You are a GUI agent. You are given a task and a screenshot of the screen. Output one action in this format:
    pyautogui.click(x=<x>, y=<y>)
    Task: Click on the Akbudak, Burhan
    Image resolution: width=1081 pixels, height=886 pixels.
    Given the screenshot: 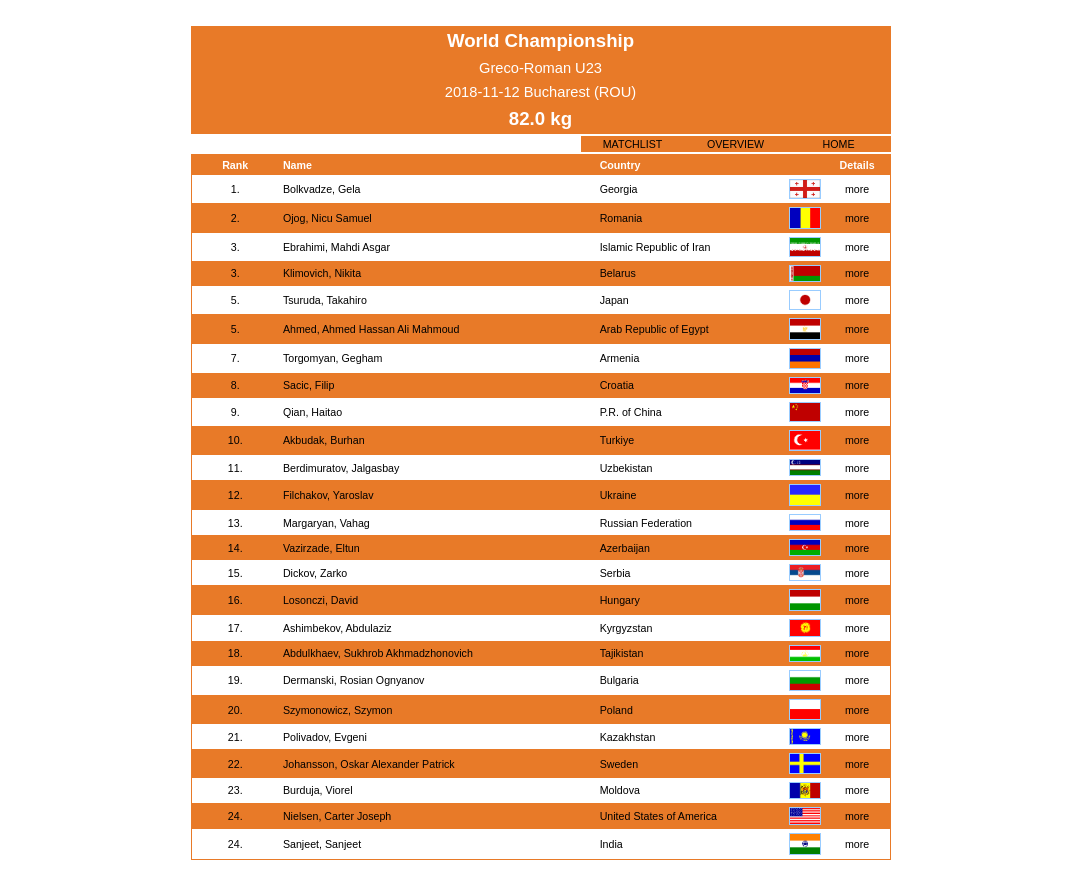 What is the action you would take?
    pyautogui.click(x=324, y=440)
    